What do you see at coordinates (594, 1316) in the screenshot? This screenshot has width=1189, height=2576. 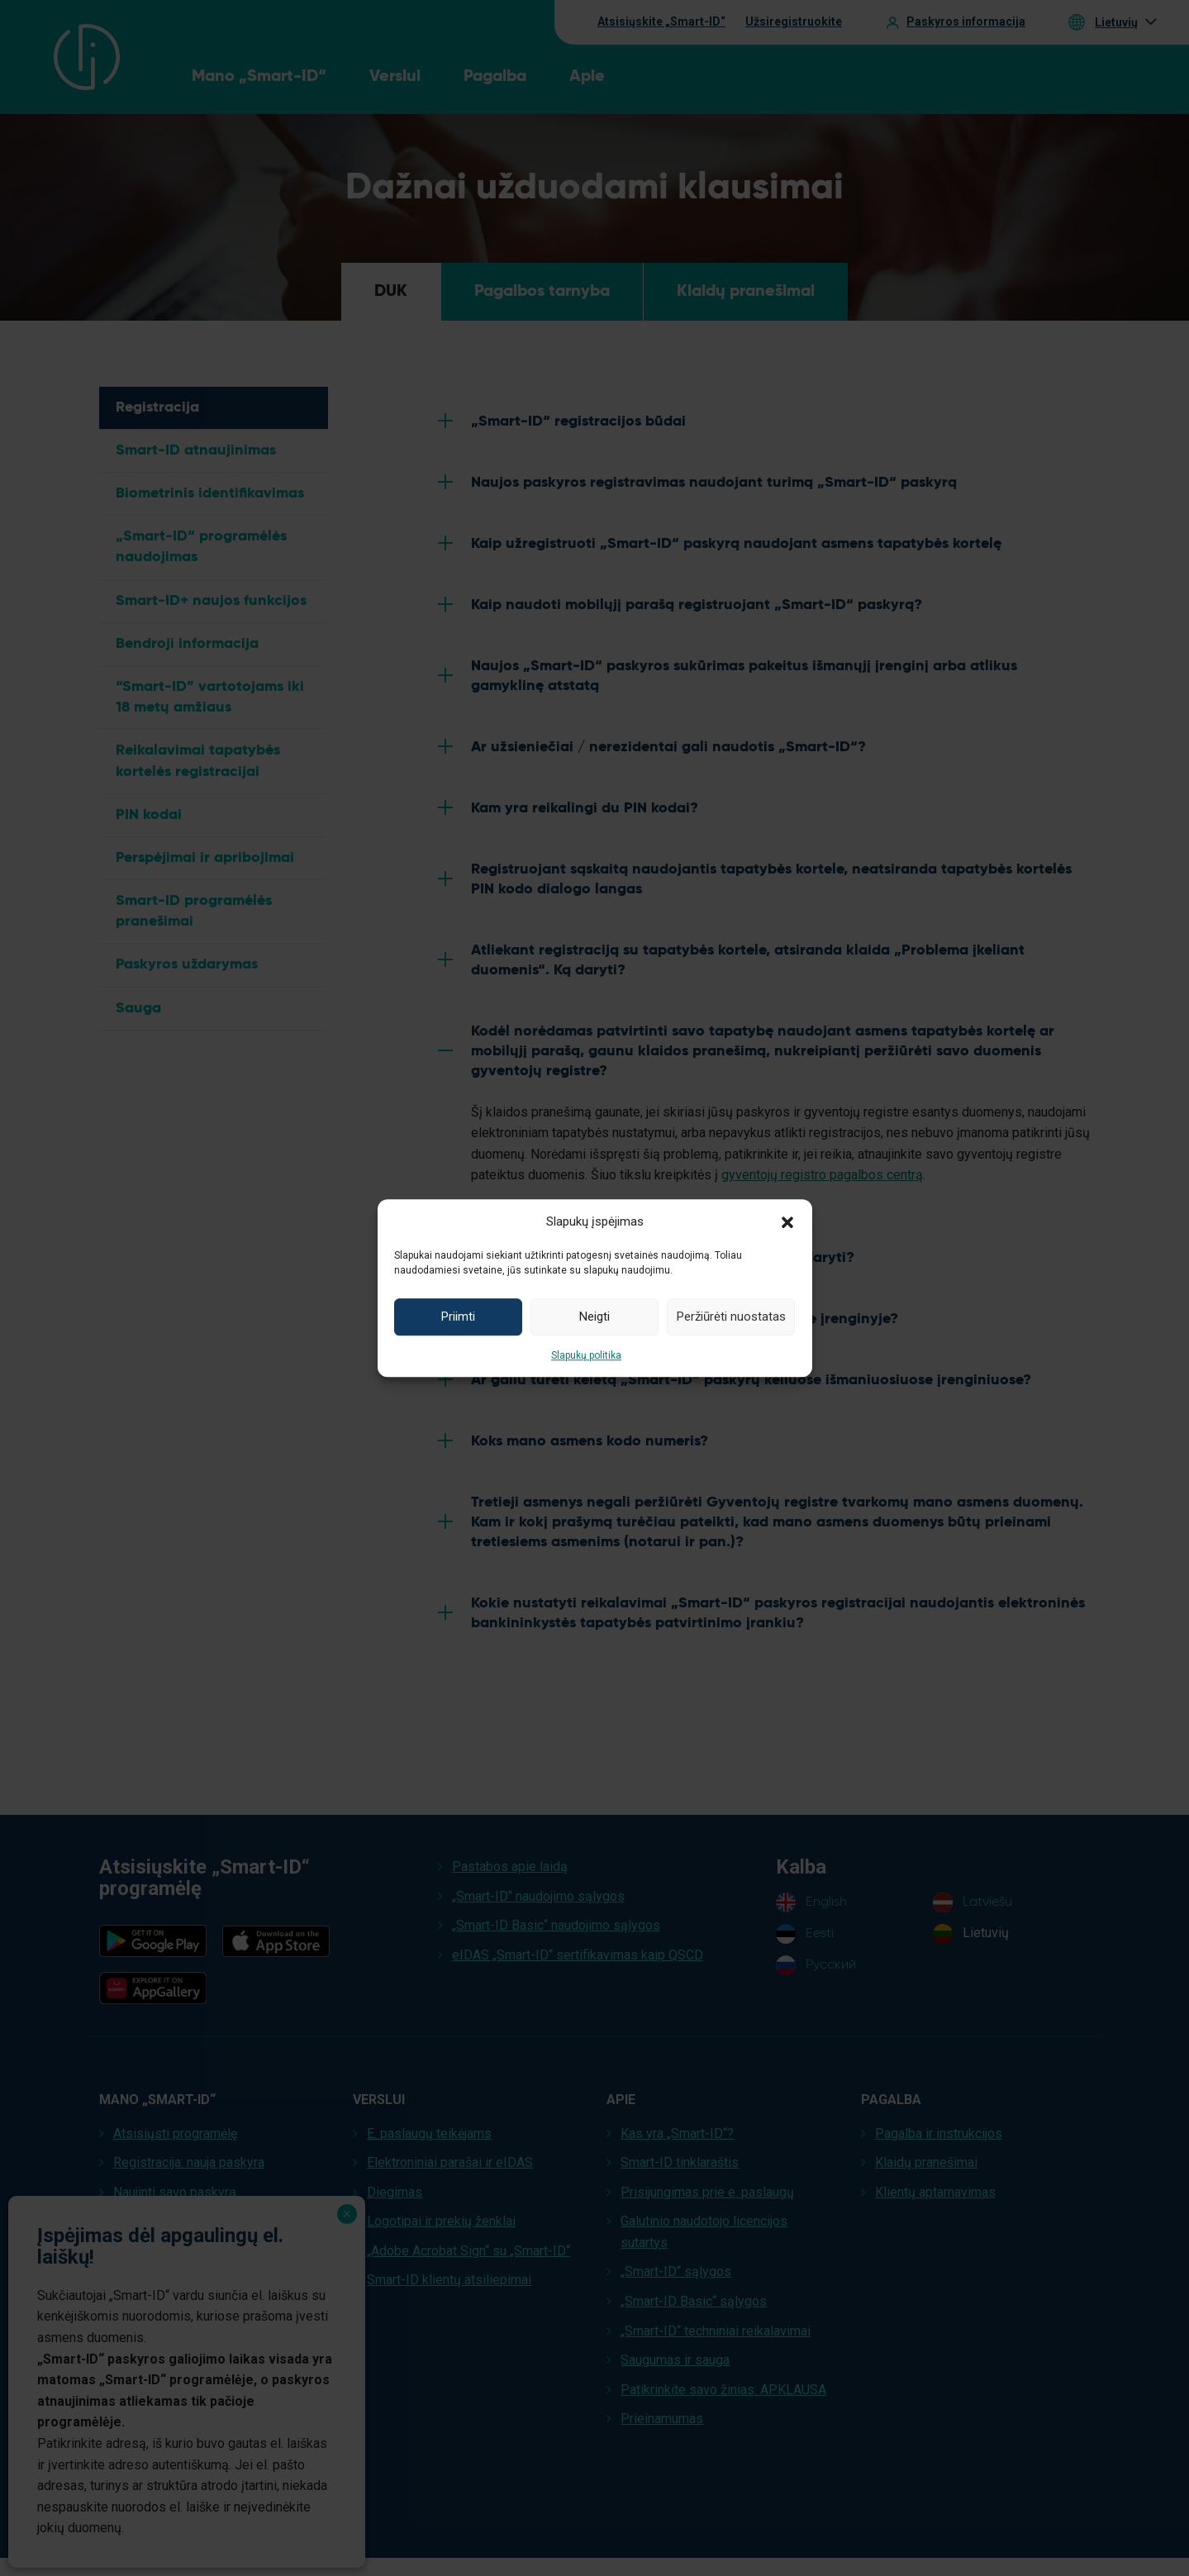 I see `Neigti` at bounding box center [594, 1316].